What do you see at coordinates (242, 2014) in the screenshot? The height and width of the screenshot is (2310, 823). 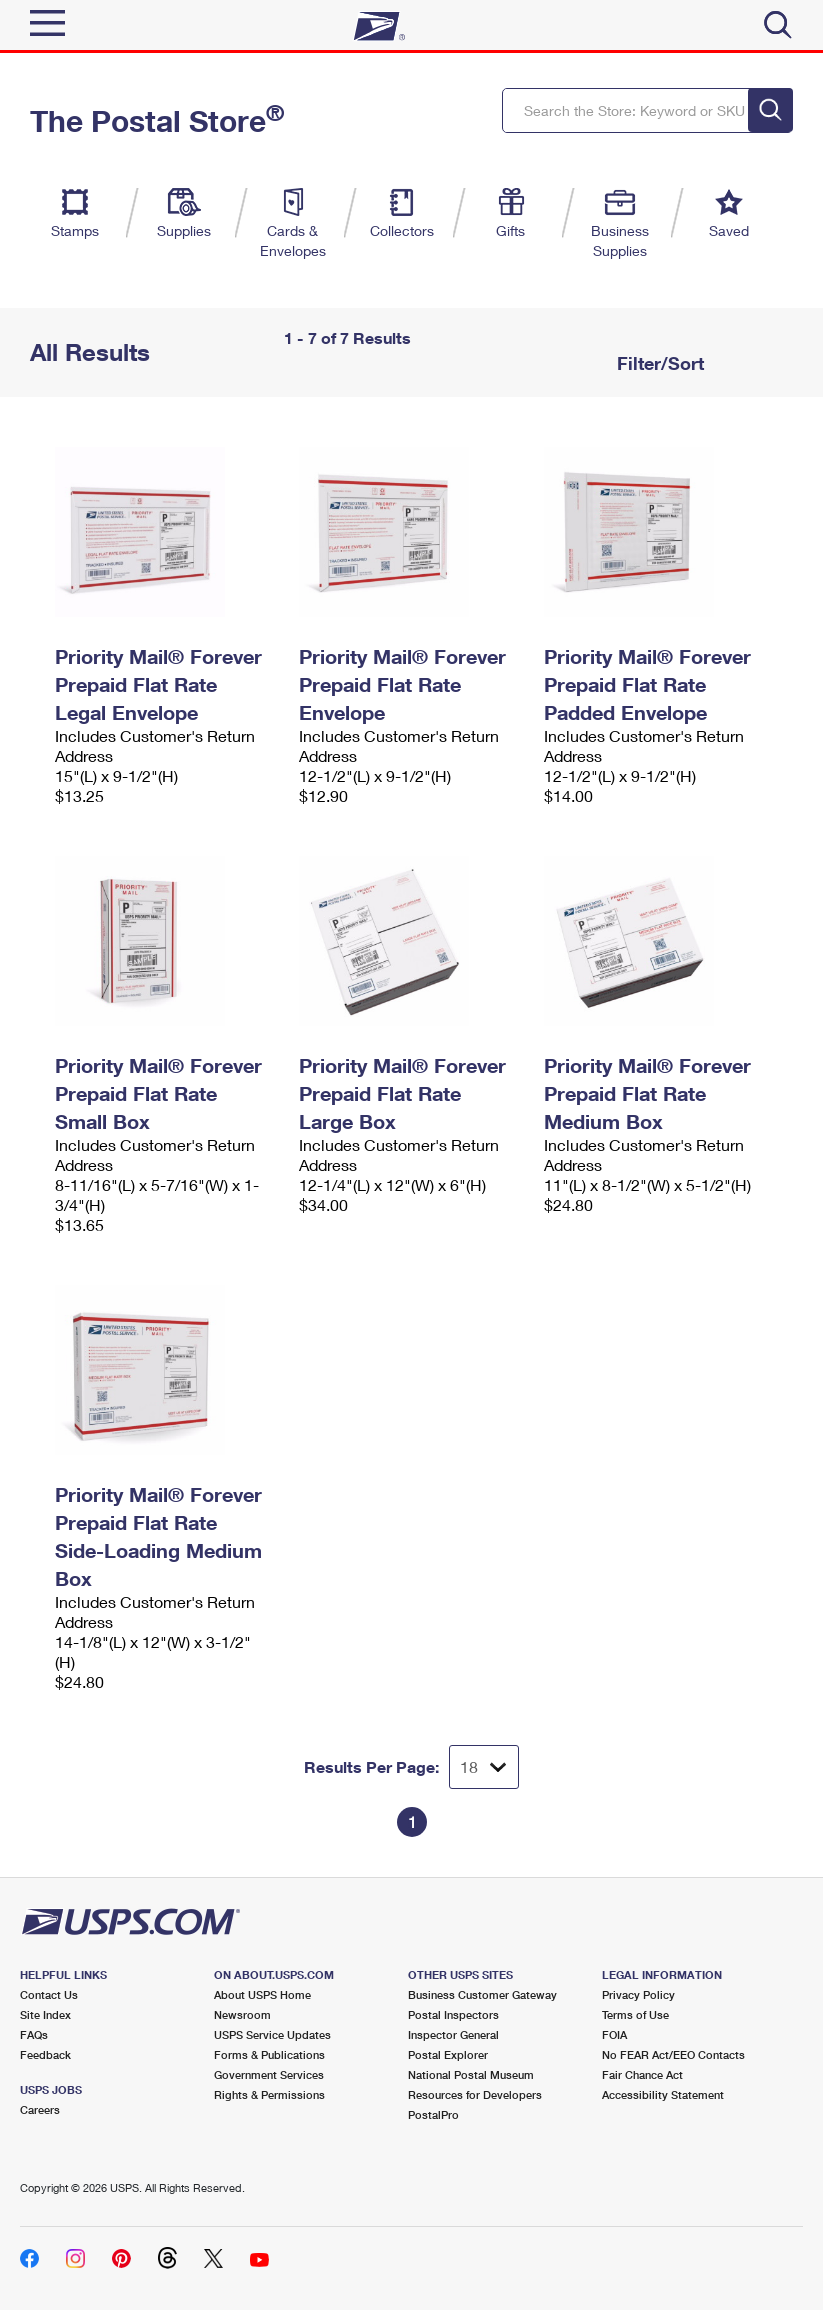 I see `Newsroom` at bounding box center [242, 2014].